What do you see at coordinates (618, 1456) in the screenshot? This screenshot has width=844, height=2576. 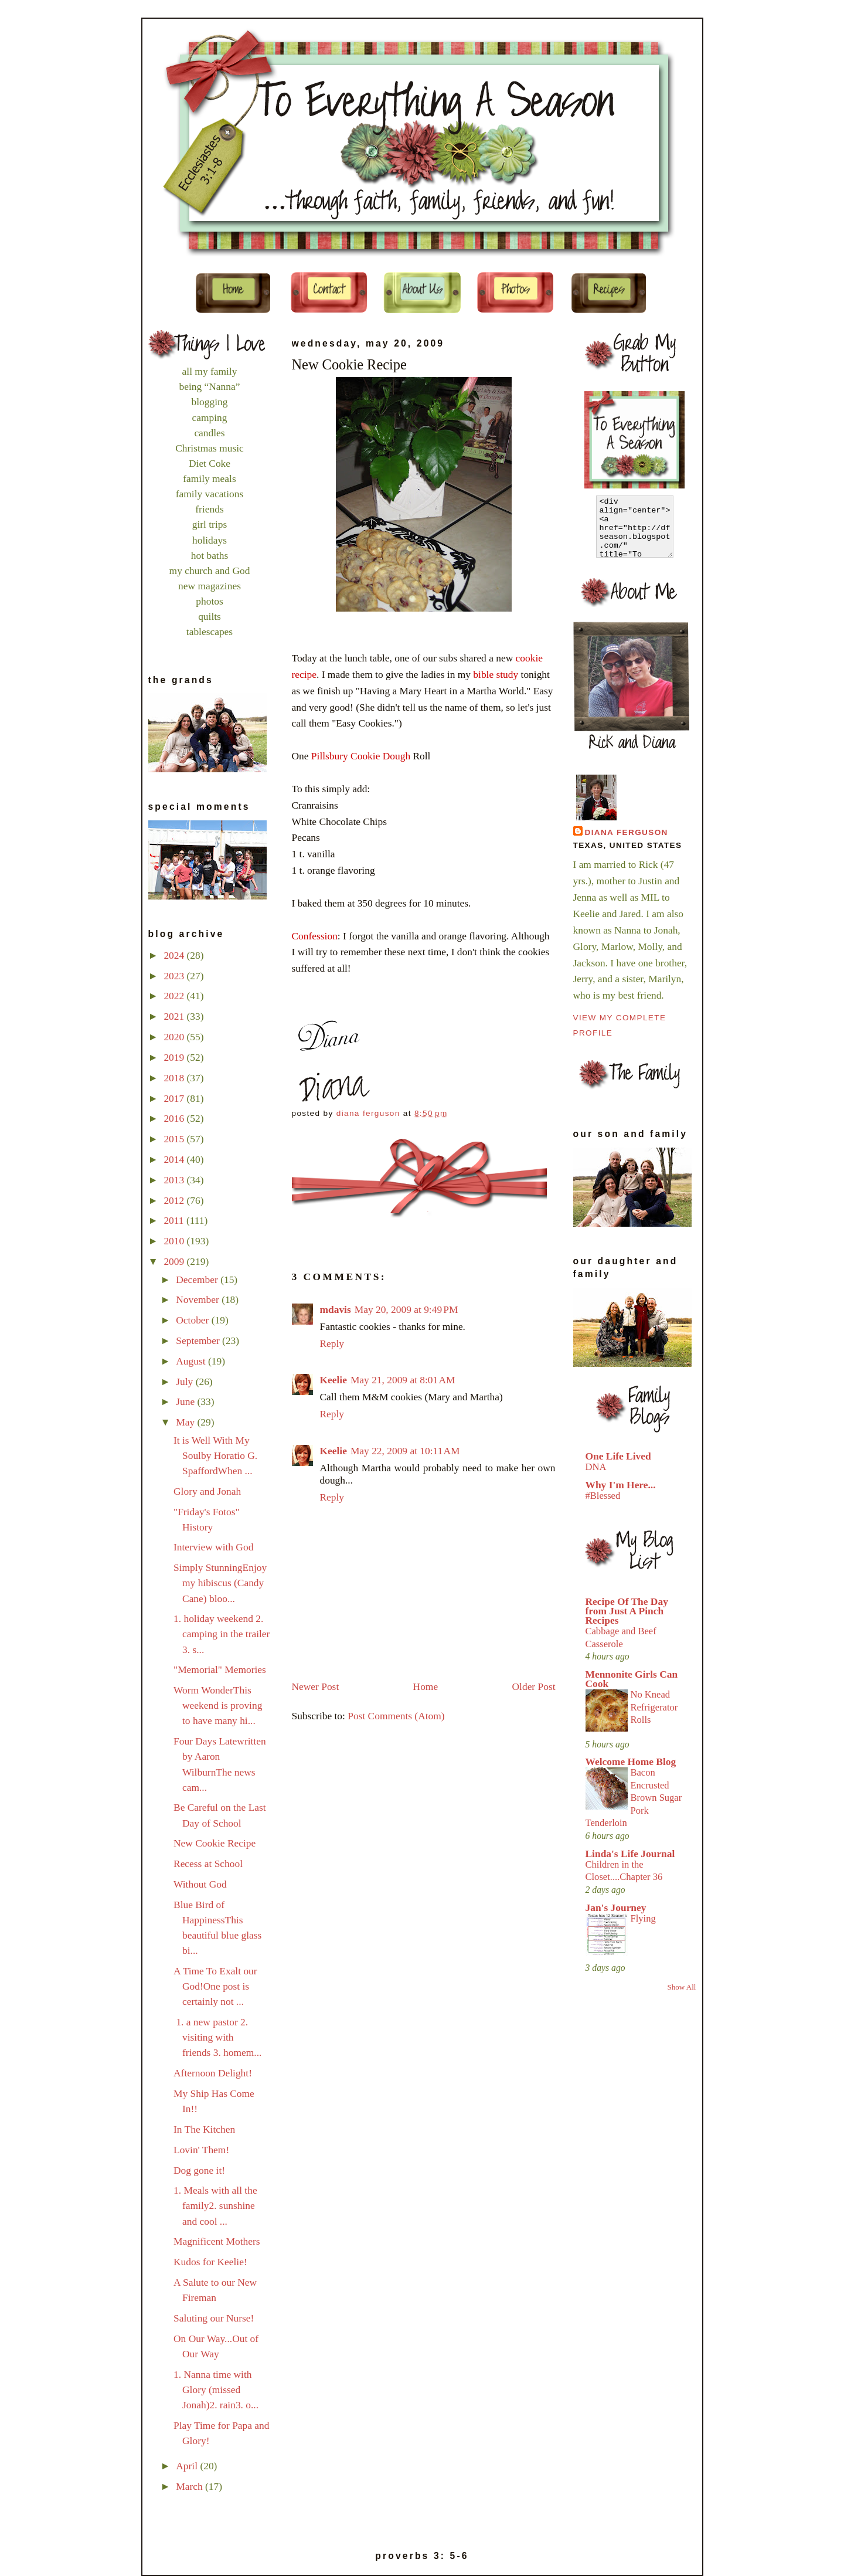 I see `One Life Lived` at bounding box center [618, 1456].